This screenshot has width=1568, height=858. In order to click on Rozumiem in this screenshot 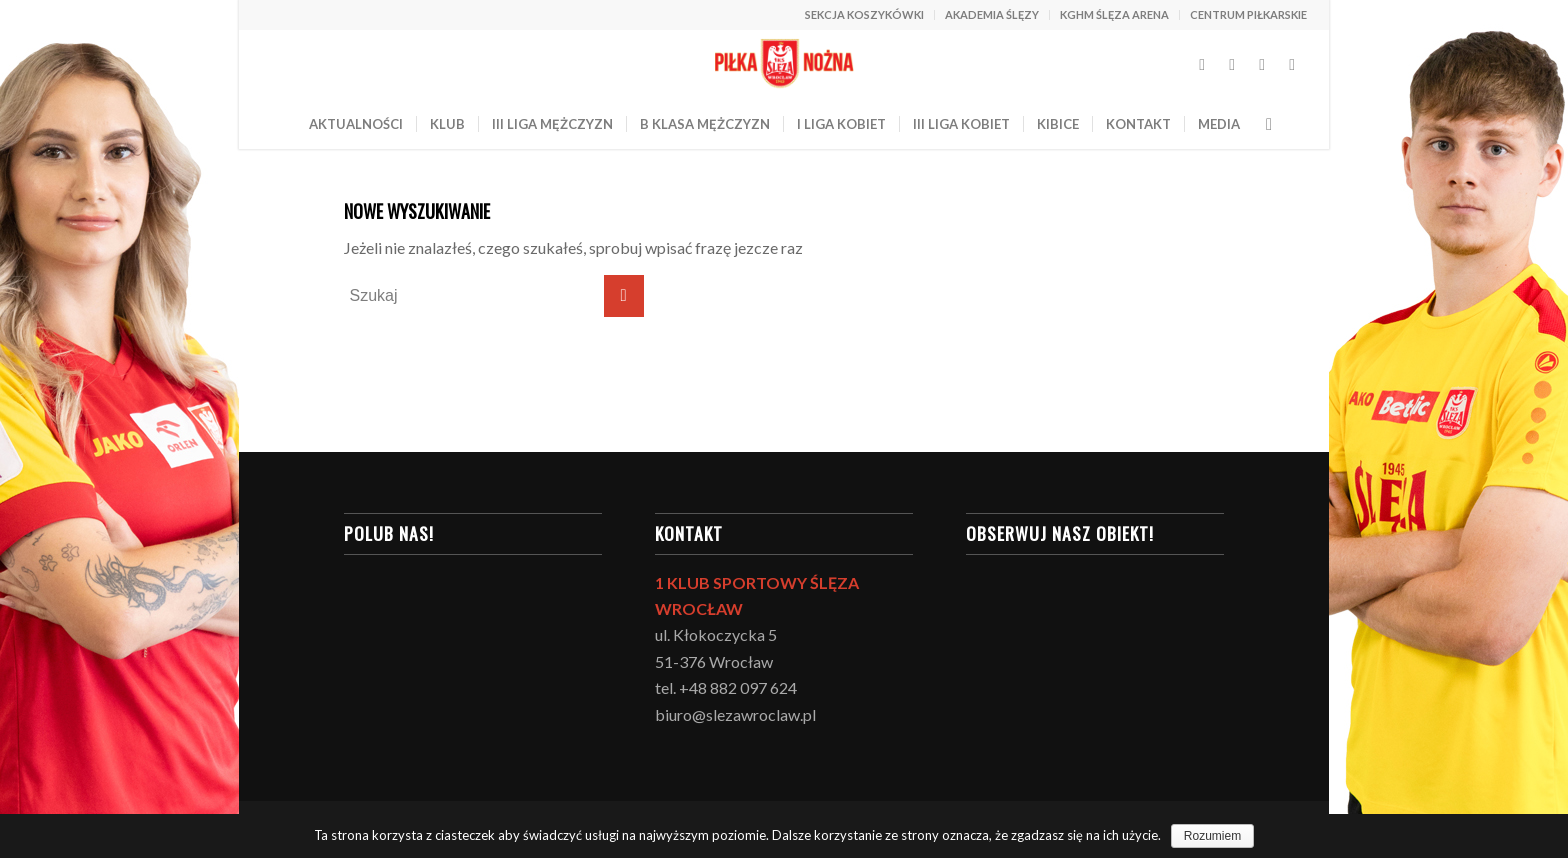, I will do `click(1212, 836)`.